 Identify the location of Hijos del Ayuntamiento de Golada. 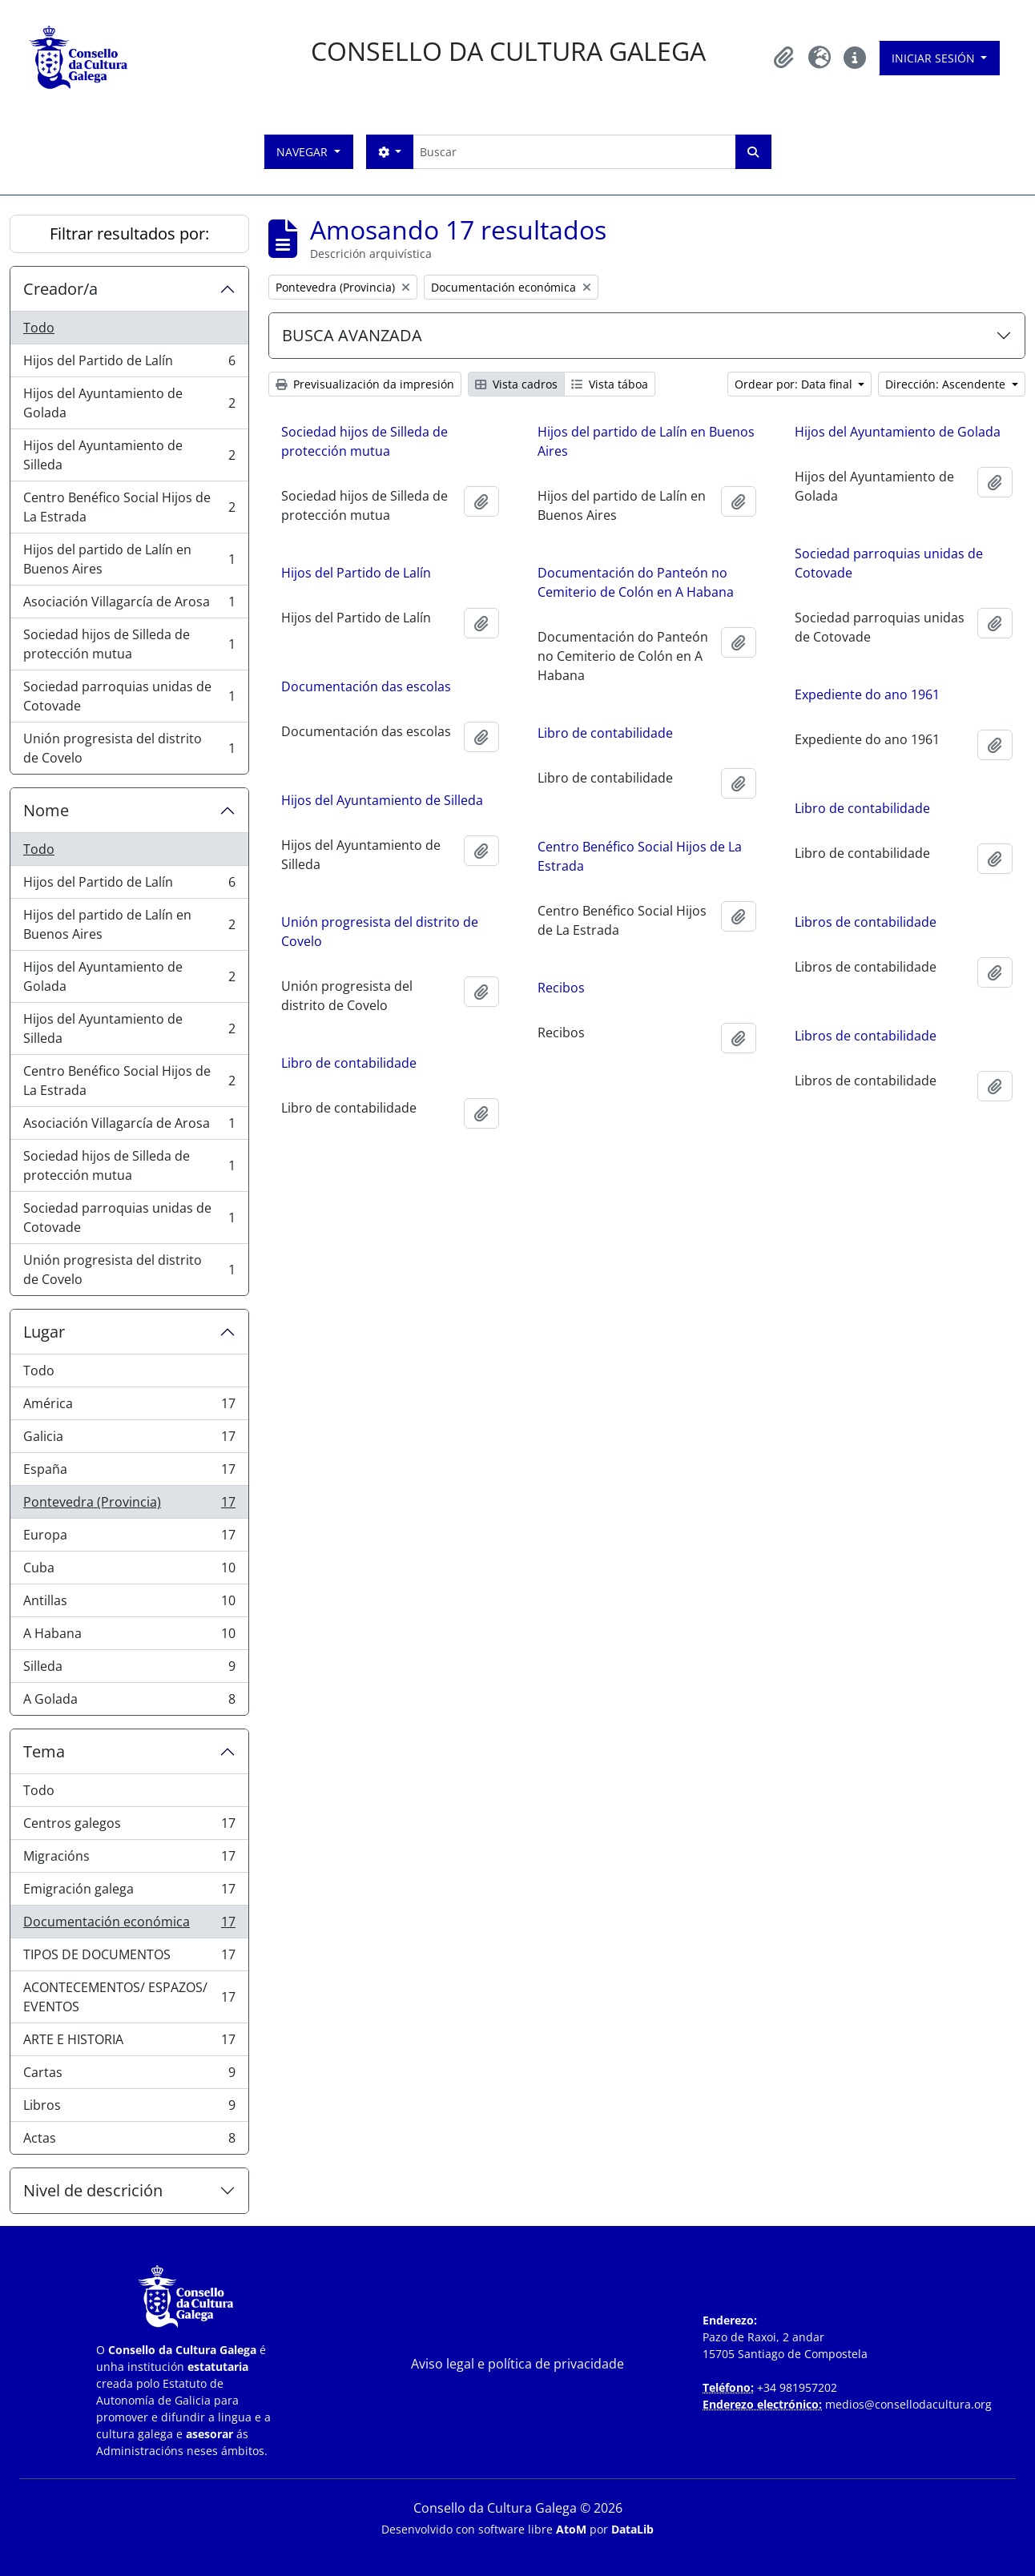
(129, 402).